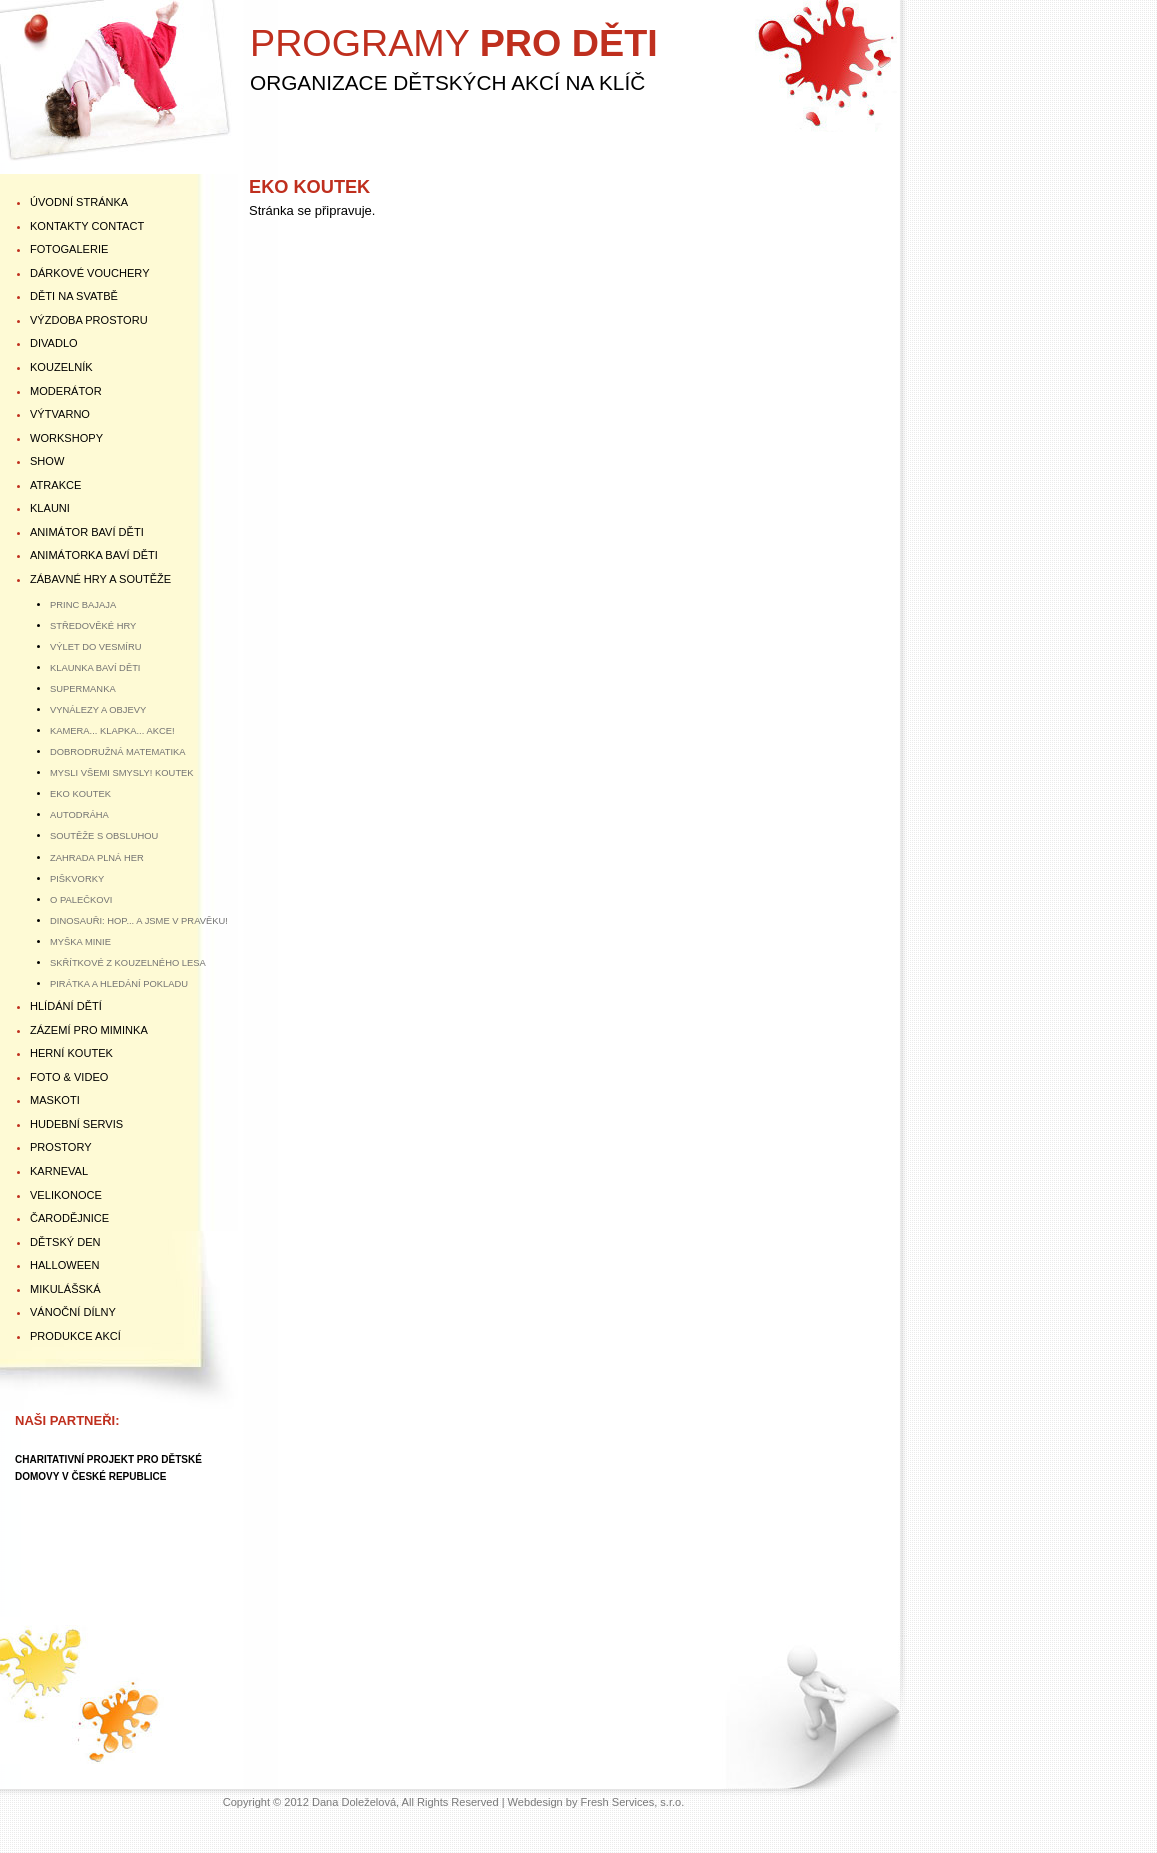 This screenshot has height=1853, width=1157. I want to click on HUDEBNÍ SERVIS, so click(76, 1124).